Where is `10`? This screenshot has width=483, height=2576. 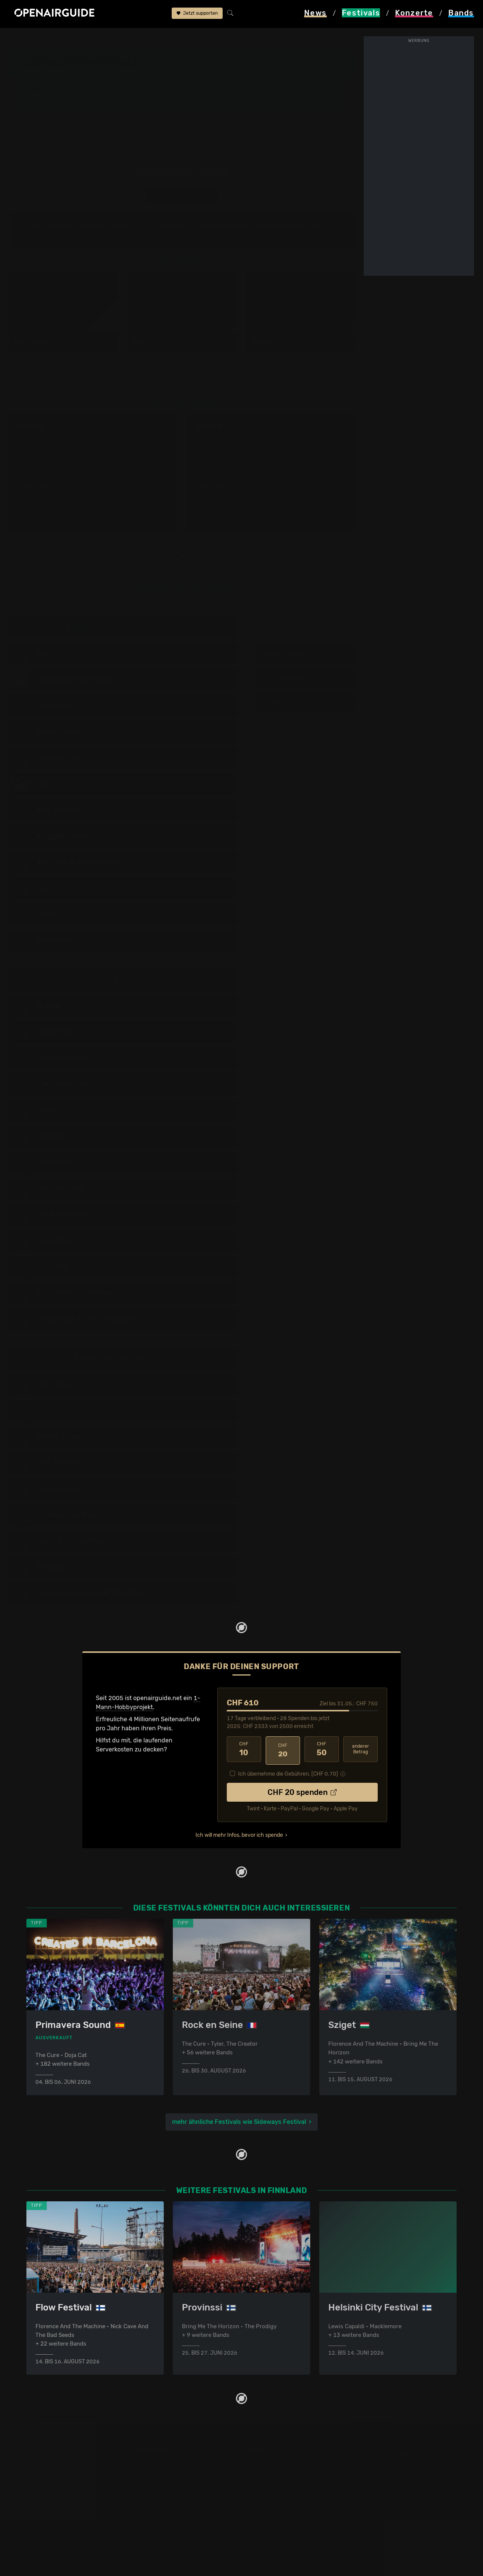 10 is located at coordinates (244, 1749).